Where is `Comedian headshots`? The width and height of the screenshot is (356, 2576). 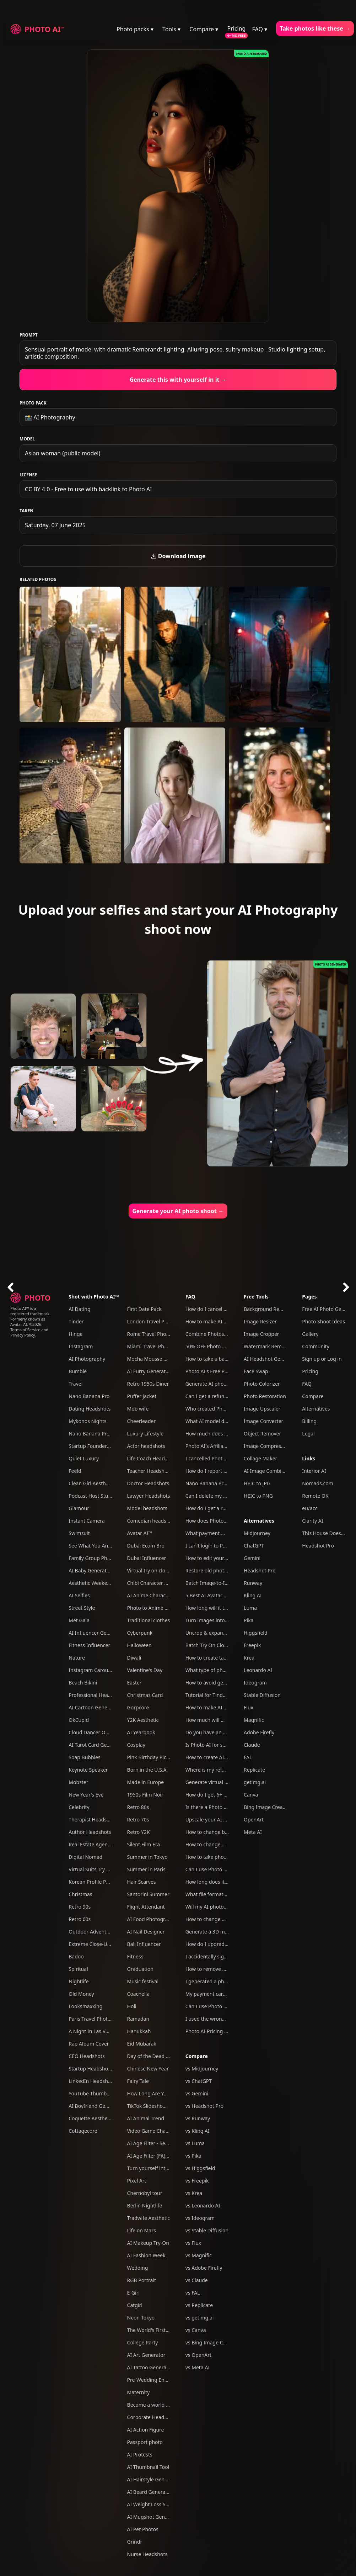
Comedian headshots is located at coordinates (152, 1520).